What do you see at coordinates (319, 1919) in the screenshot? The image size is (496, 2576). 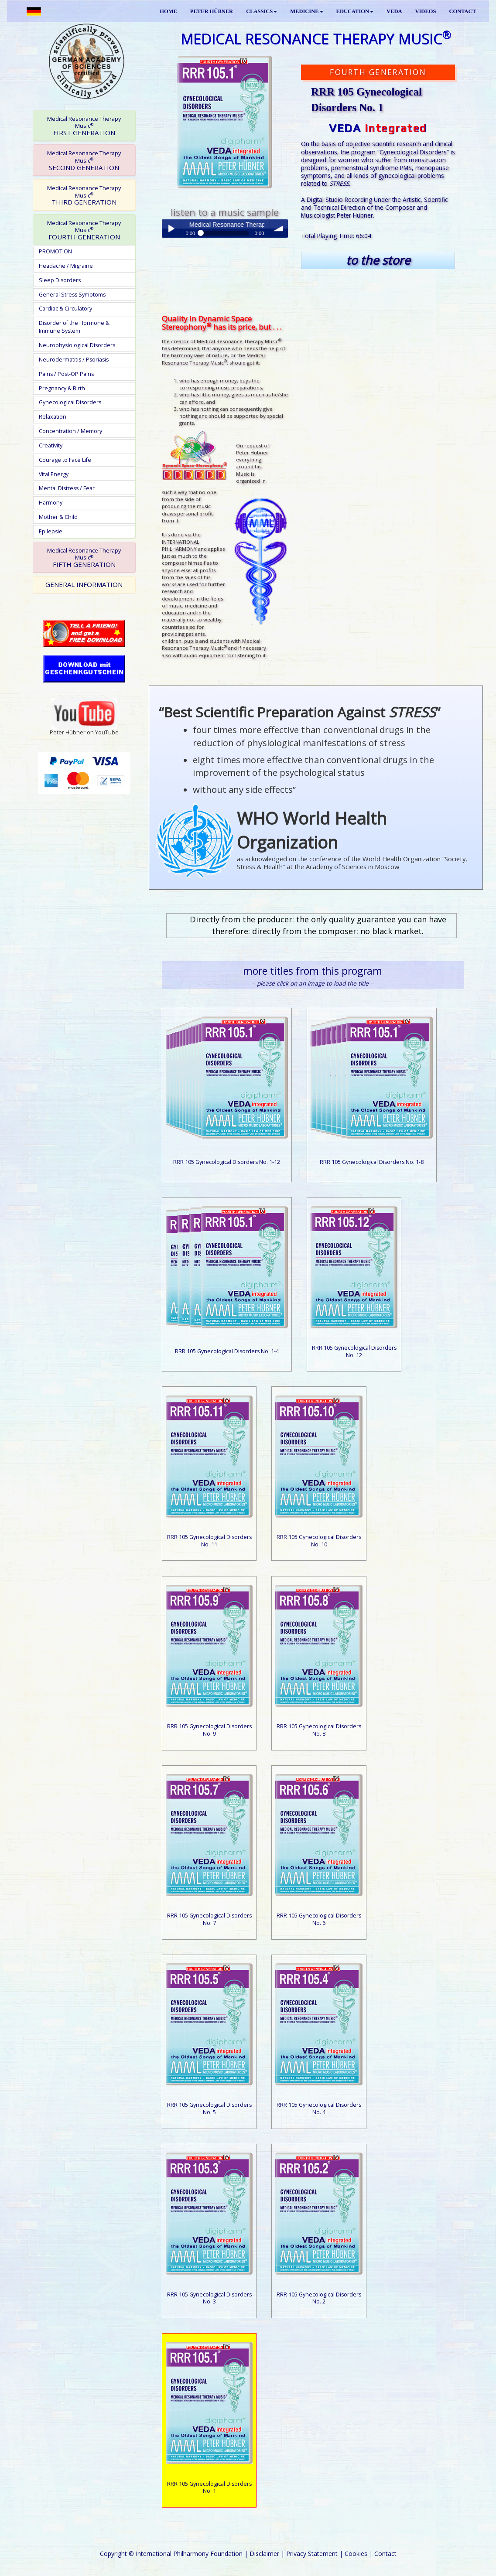 I see `RRR 105 Gynecological Disorders No. 6` at bounding box center [319, 1919].